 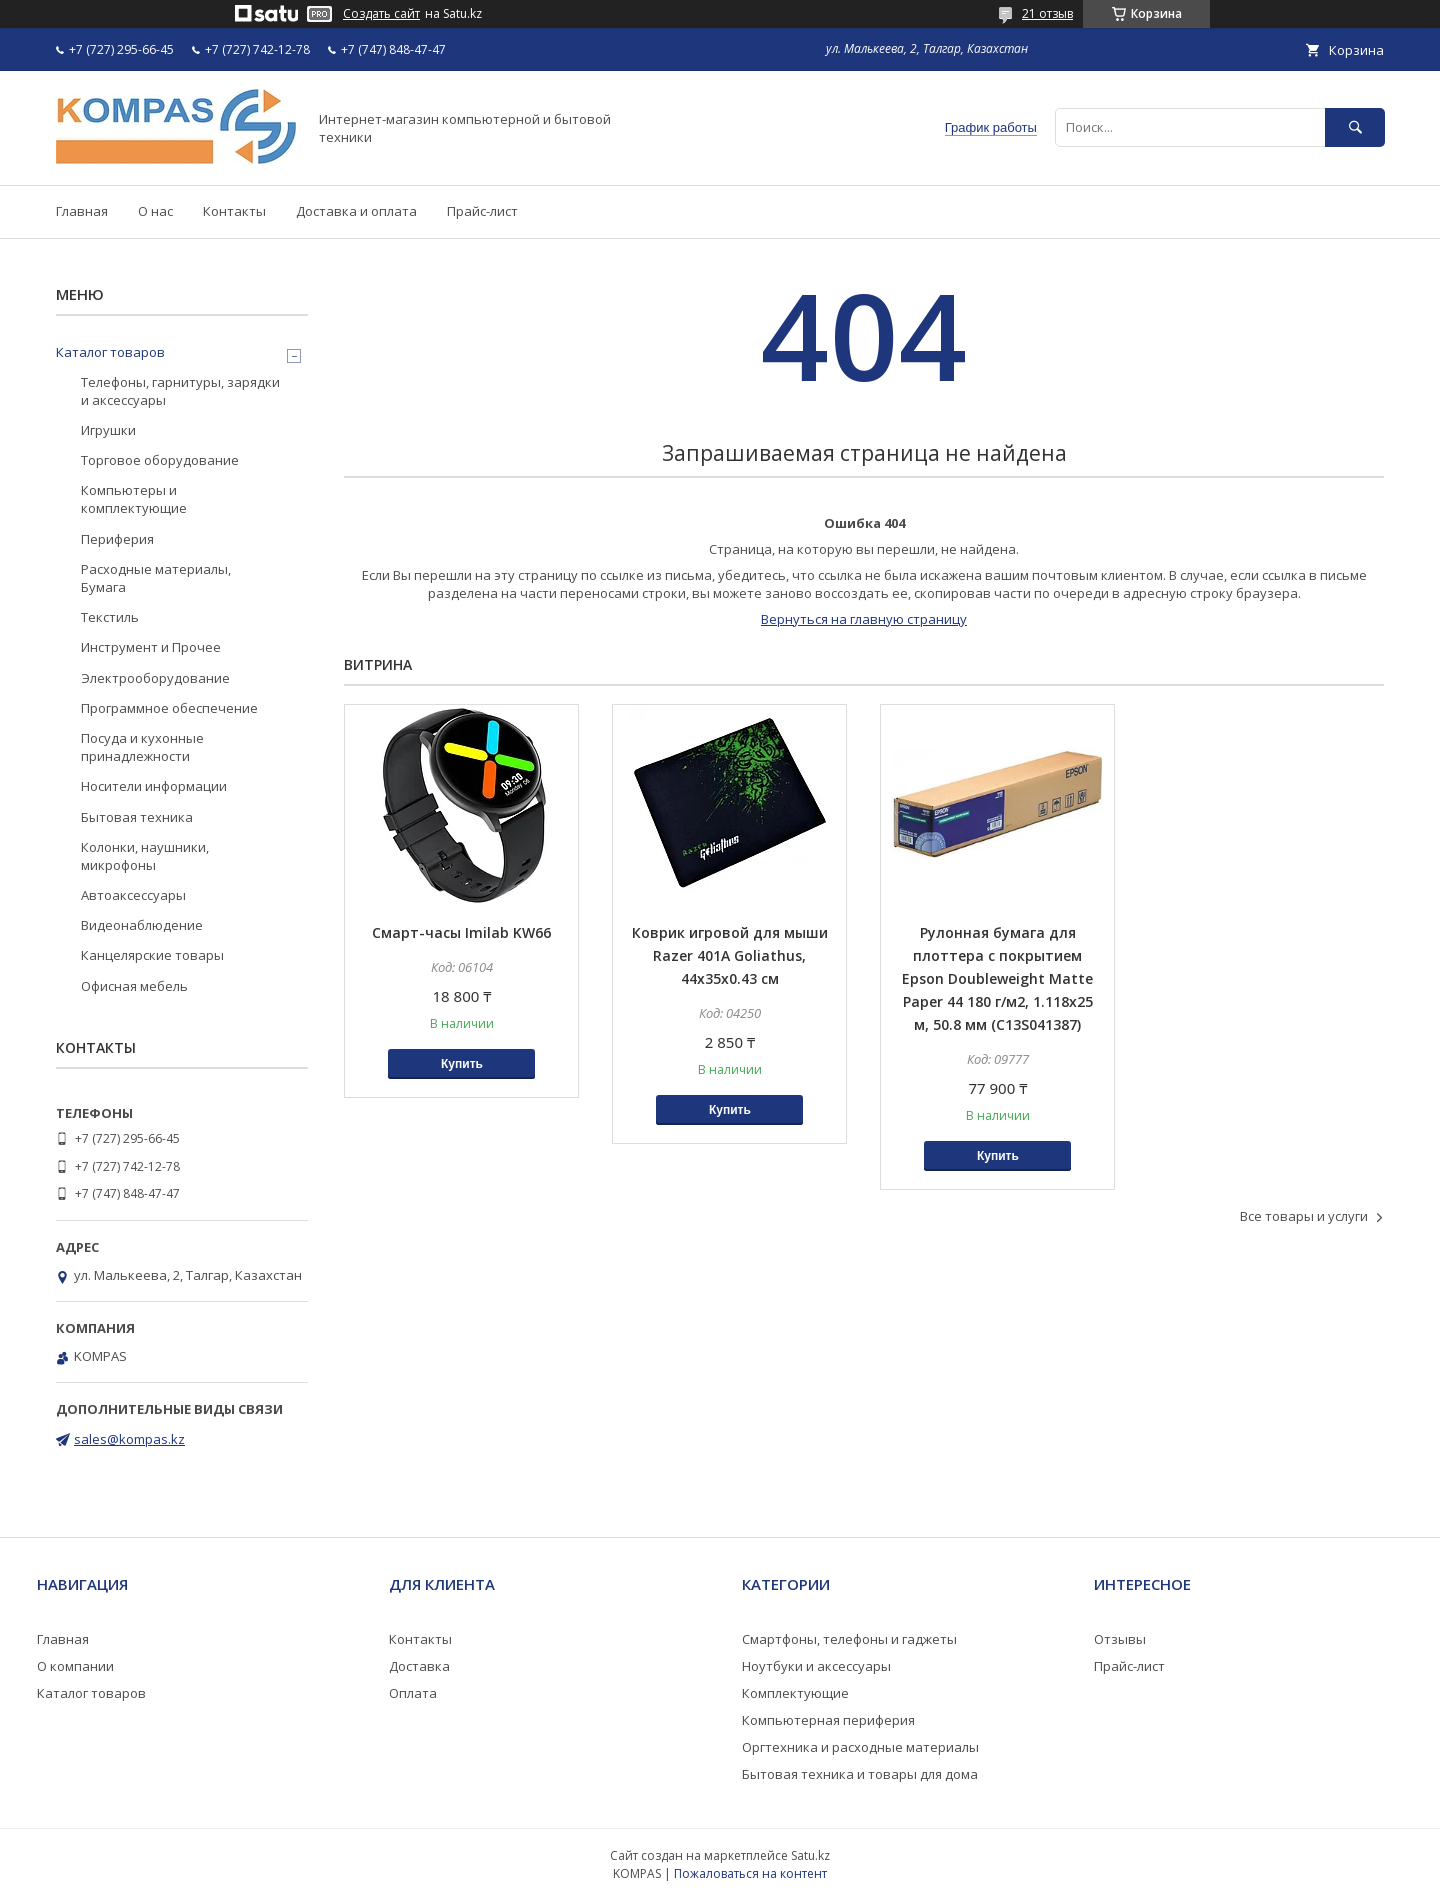 I want to click on Прайс-лист, so click(x=482, y=211).